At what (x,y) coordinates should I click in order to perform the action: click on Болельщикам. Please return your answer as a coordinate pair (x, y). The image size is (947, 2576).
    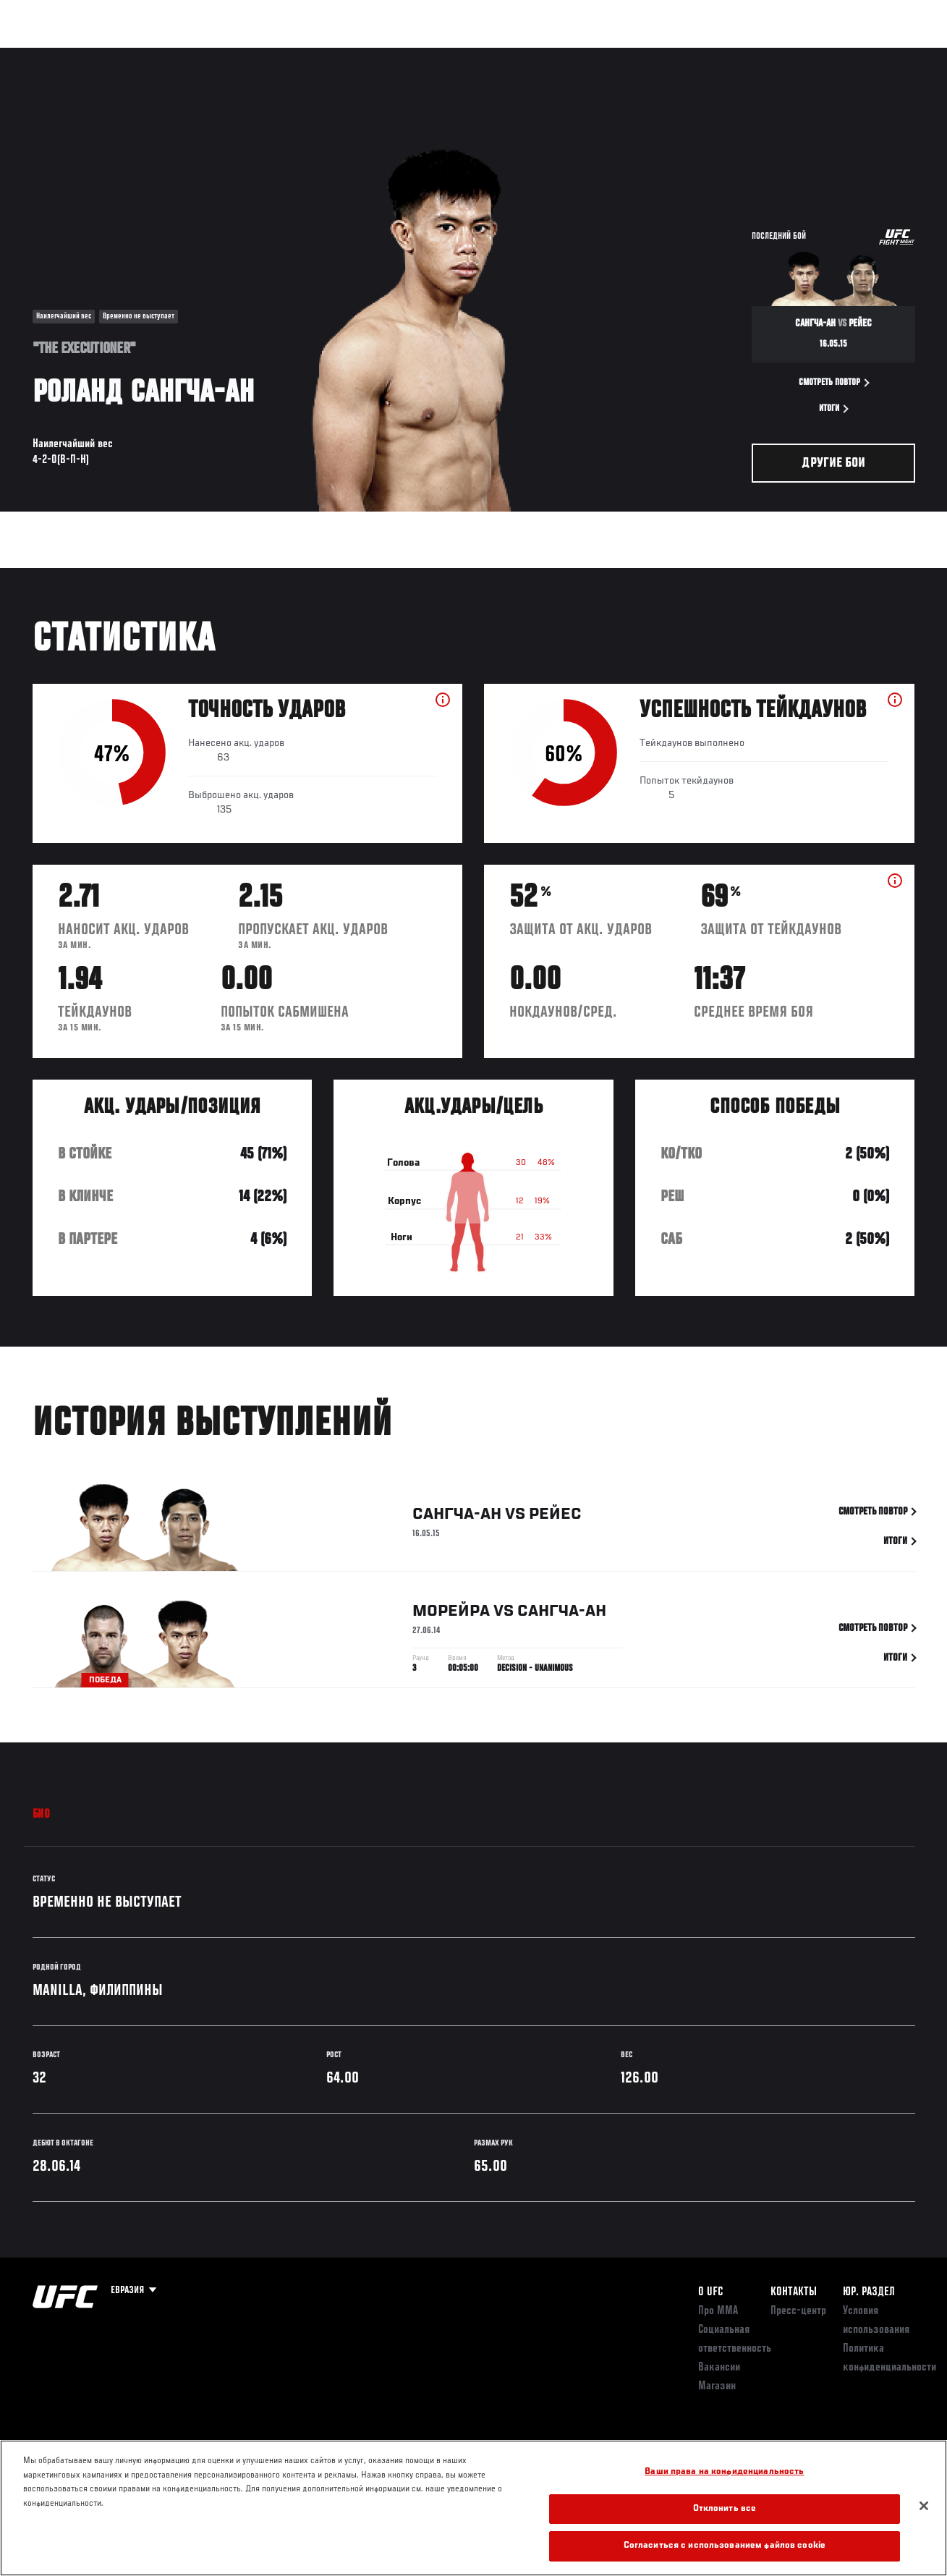
    Looking at the image, I should click on (706, 55).